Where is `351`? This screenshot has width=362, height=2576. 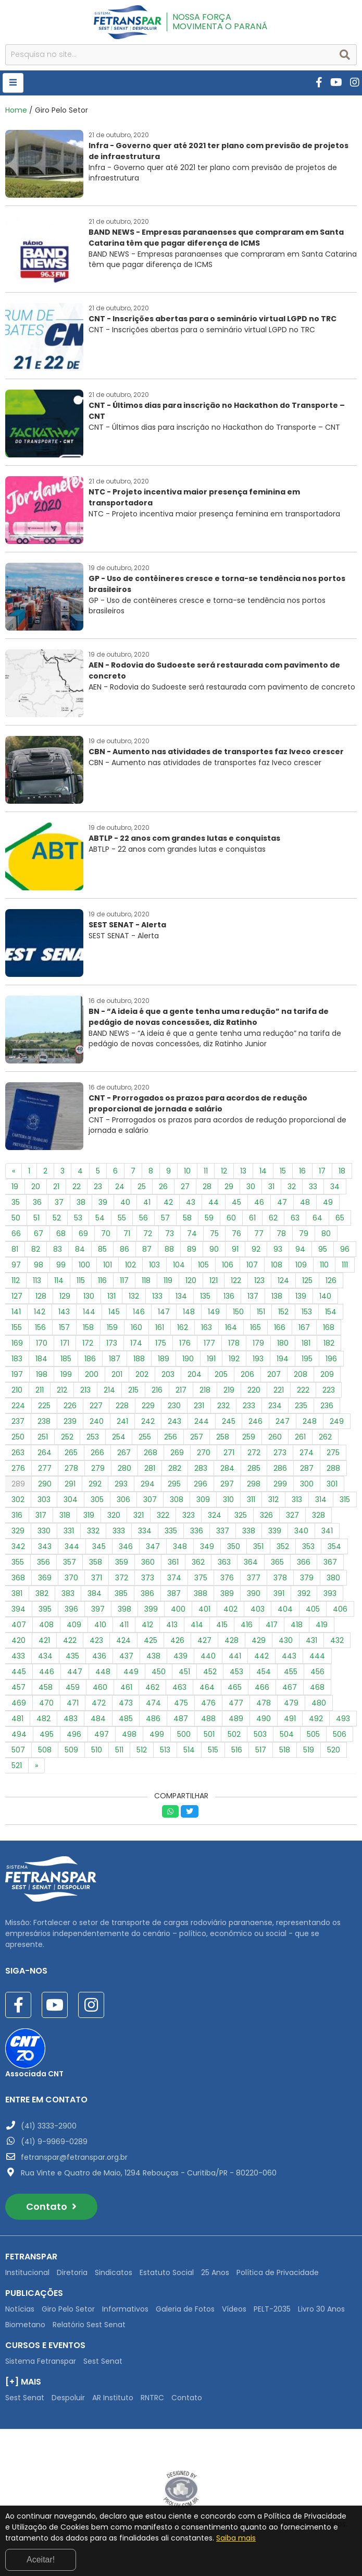 351 is located at coordinates (258, 1546).